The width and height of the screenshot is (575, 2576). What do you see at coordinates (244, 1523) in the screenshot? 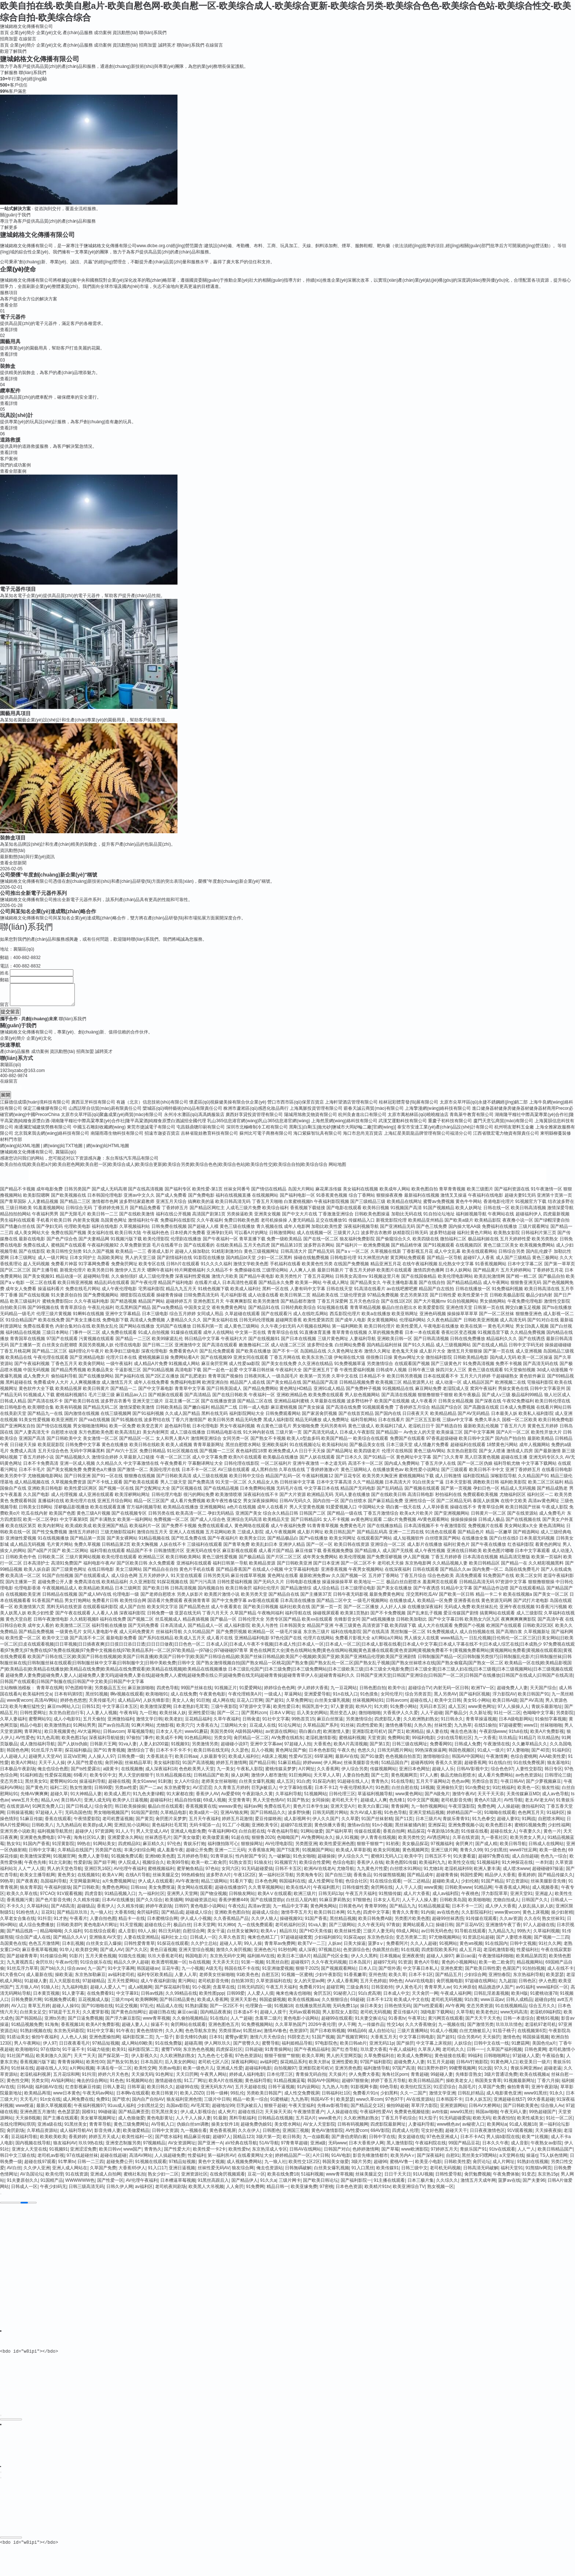
I see `亚洲综合无码高清` at bounding box center [244, 1523].